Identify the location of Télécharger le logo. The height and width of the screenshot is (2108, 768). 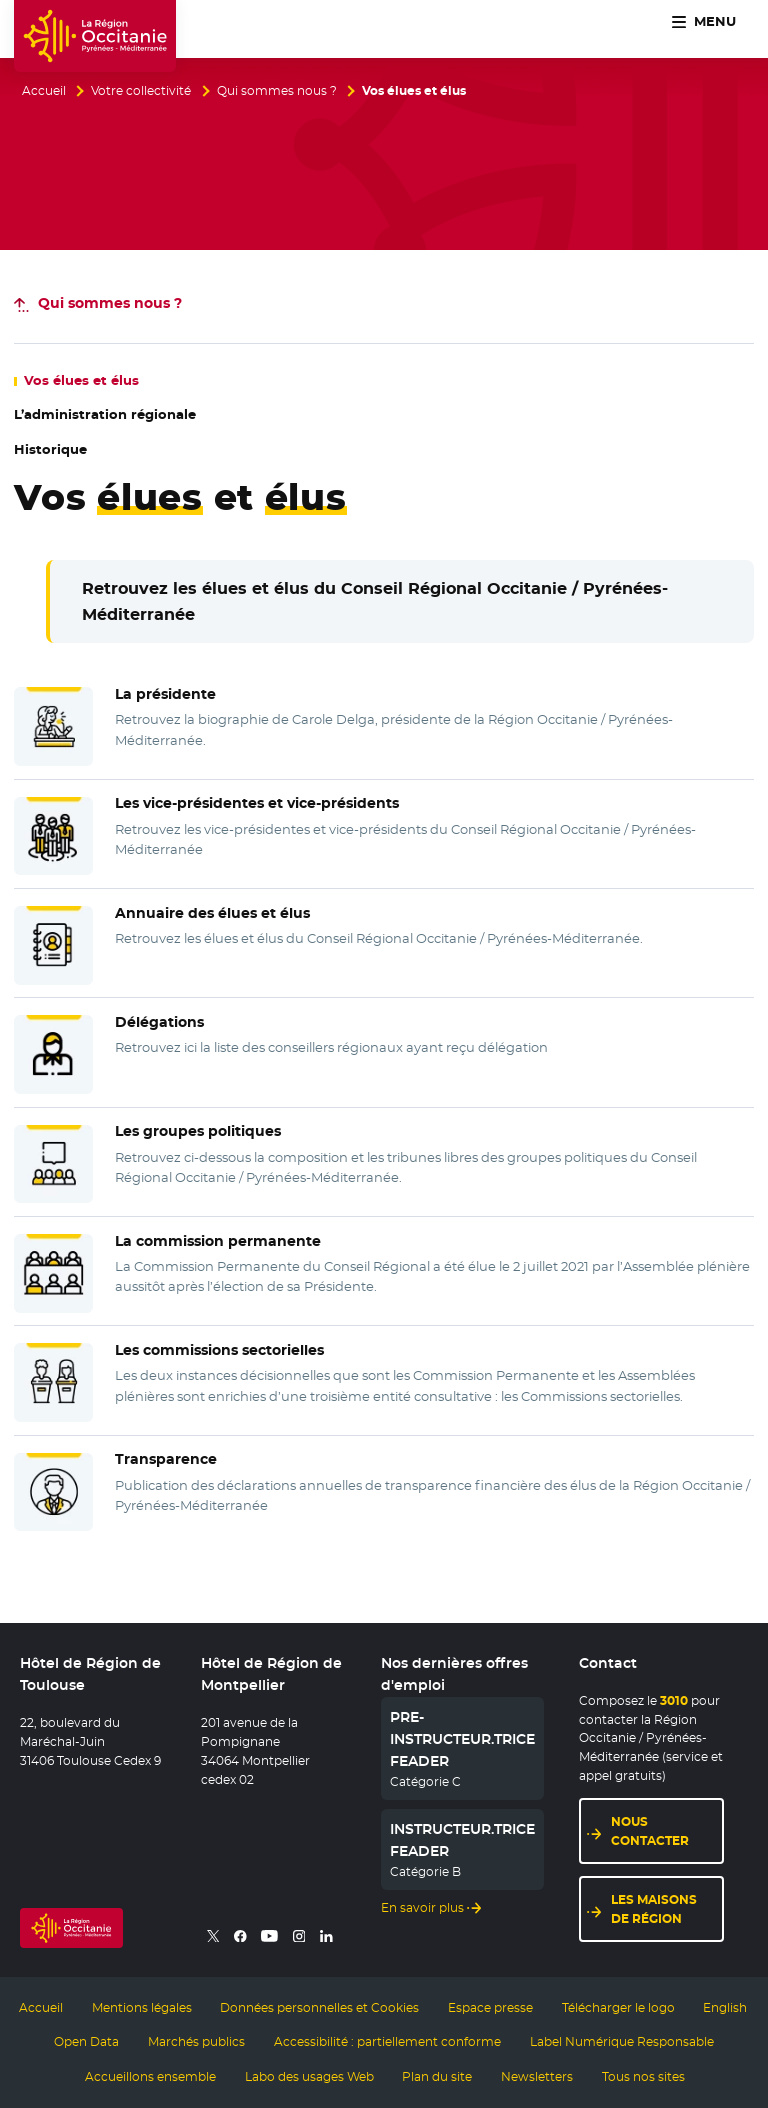
(618, 2008).